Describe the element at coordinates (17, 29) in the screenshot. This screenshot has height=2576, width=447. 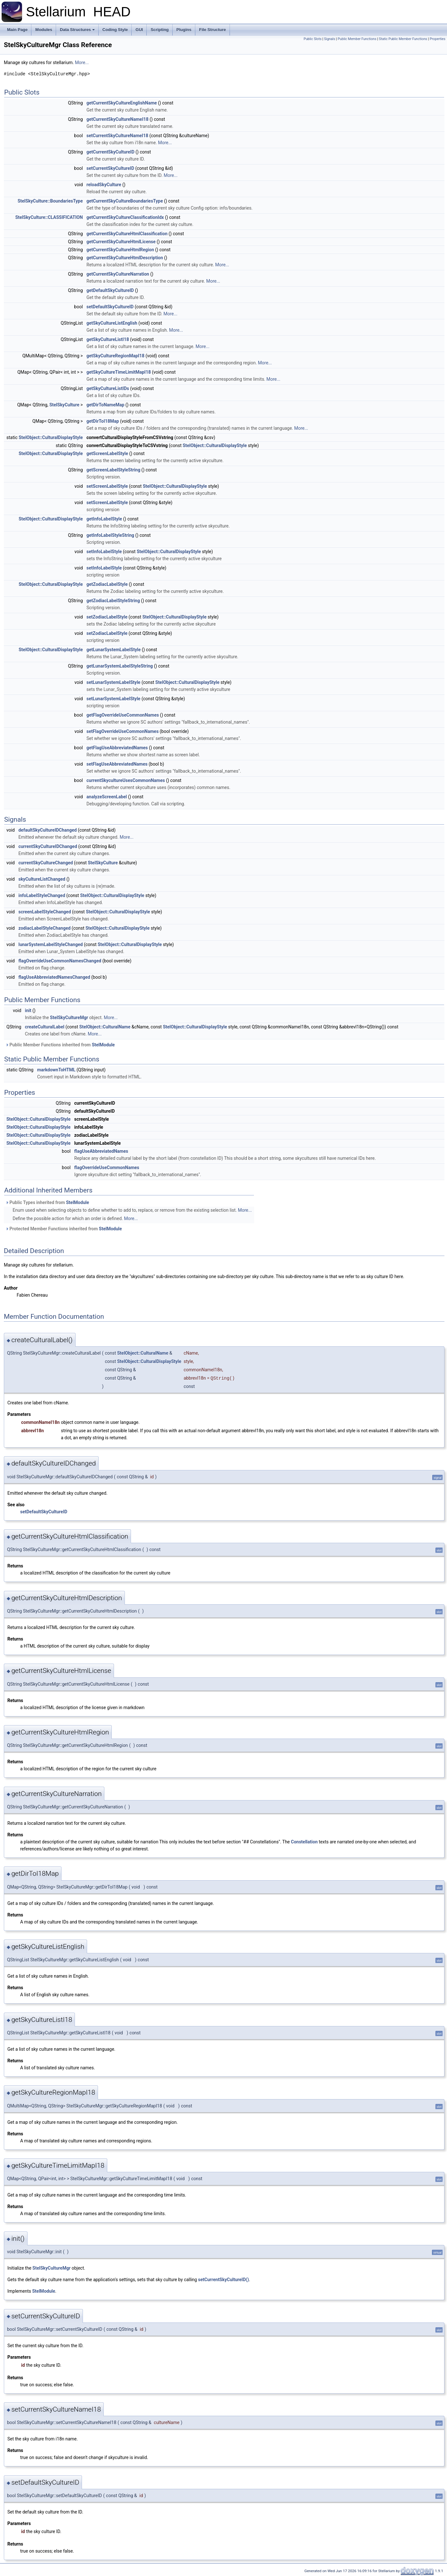
I see `Main Page` at that location.